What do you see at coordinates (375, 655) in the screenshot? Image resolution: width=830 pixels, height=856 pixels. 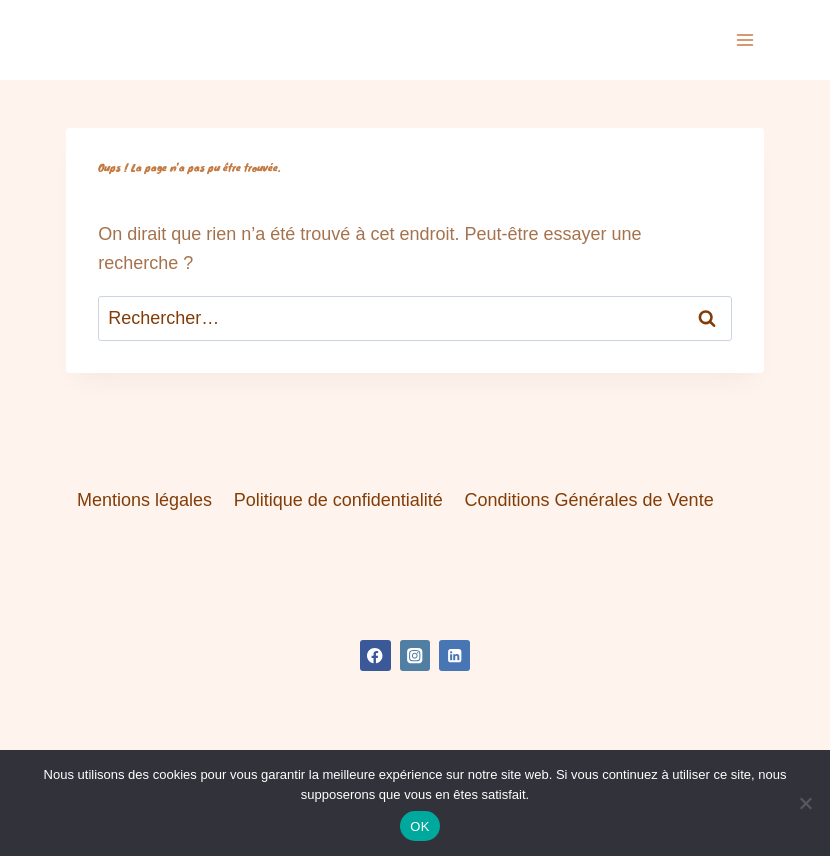 I see `[Facebook]` at bounding box center [375, 655].